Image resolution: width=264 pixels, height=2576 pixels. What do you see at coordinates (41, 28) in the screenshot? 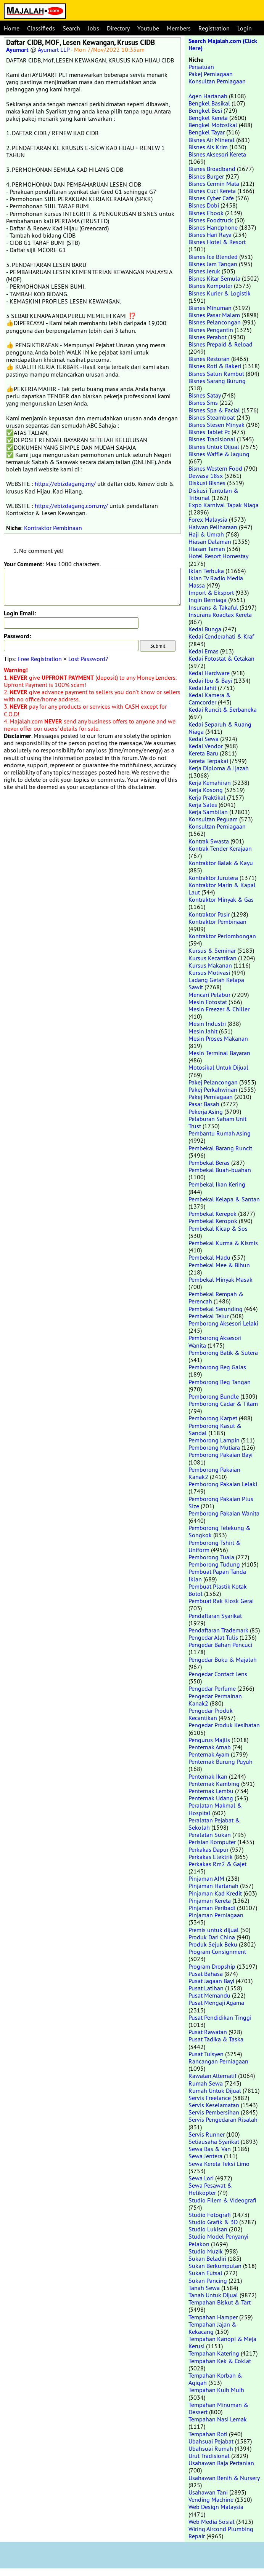
I see `Classifieds` at bounding box center [41, 28].